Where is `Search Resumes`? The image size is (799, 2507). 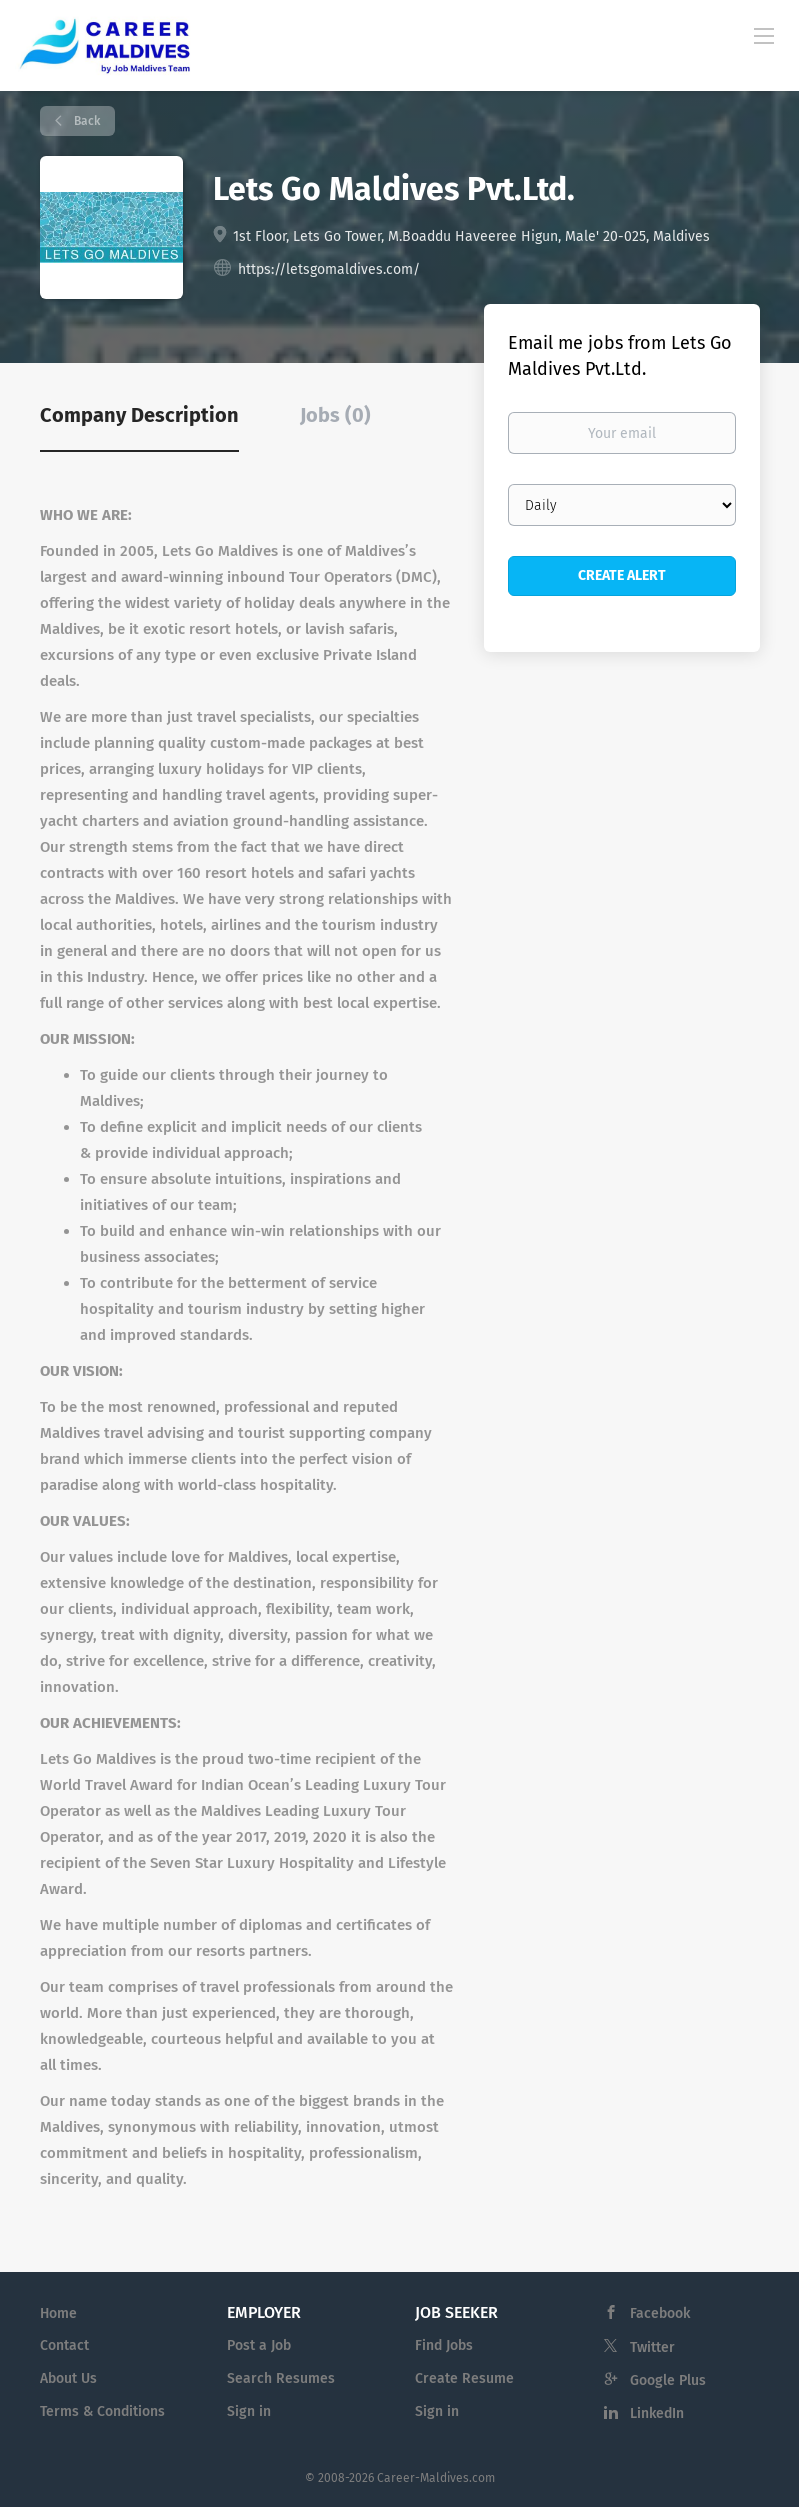 Search Resumes is located at coordinates (281, 2378).